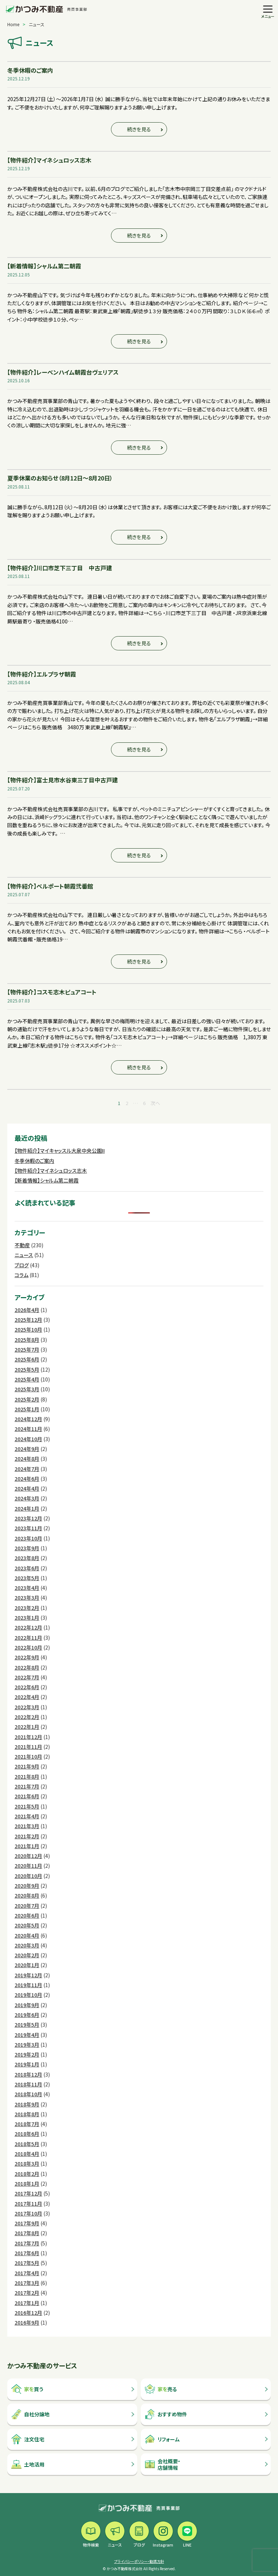  Describe the element at coordinates (27, 1796) in the screenshot. I see `2021年6月` at that location.